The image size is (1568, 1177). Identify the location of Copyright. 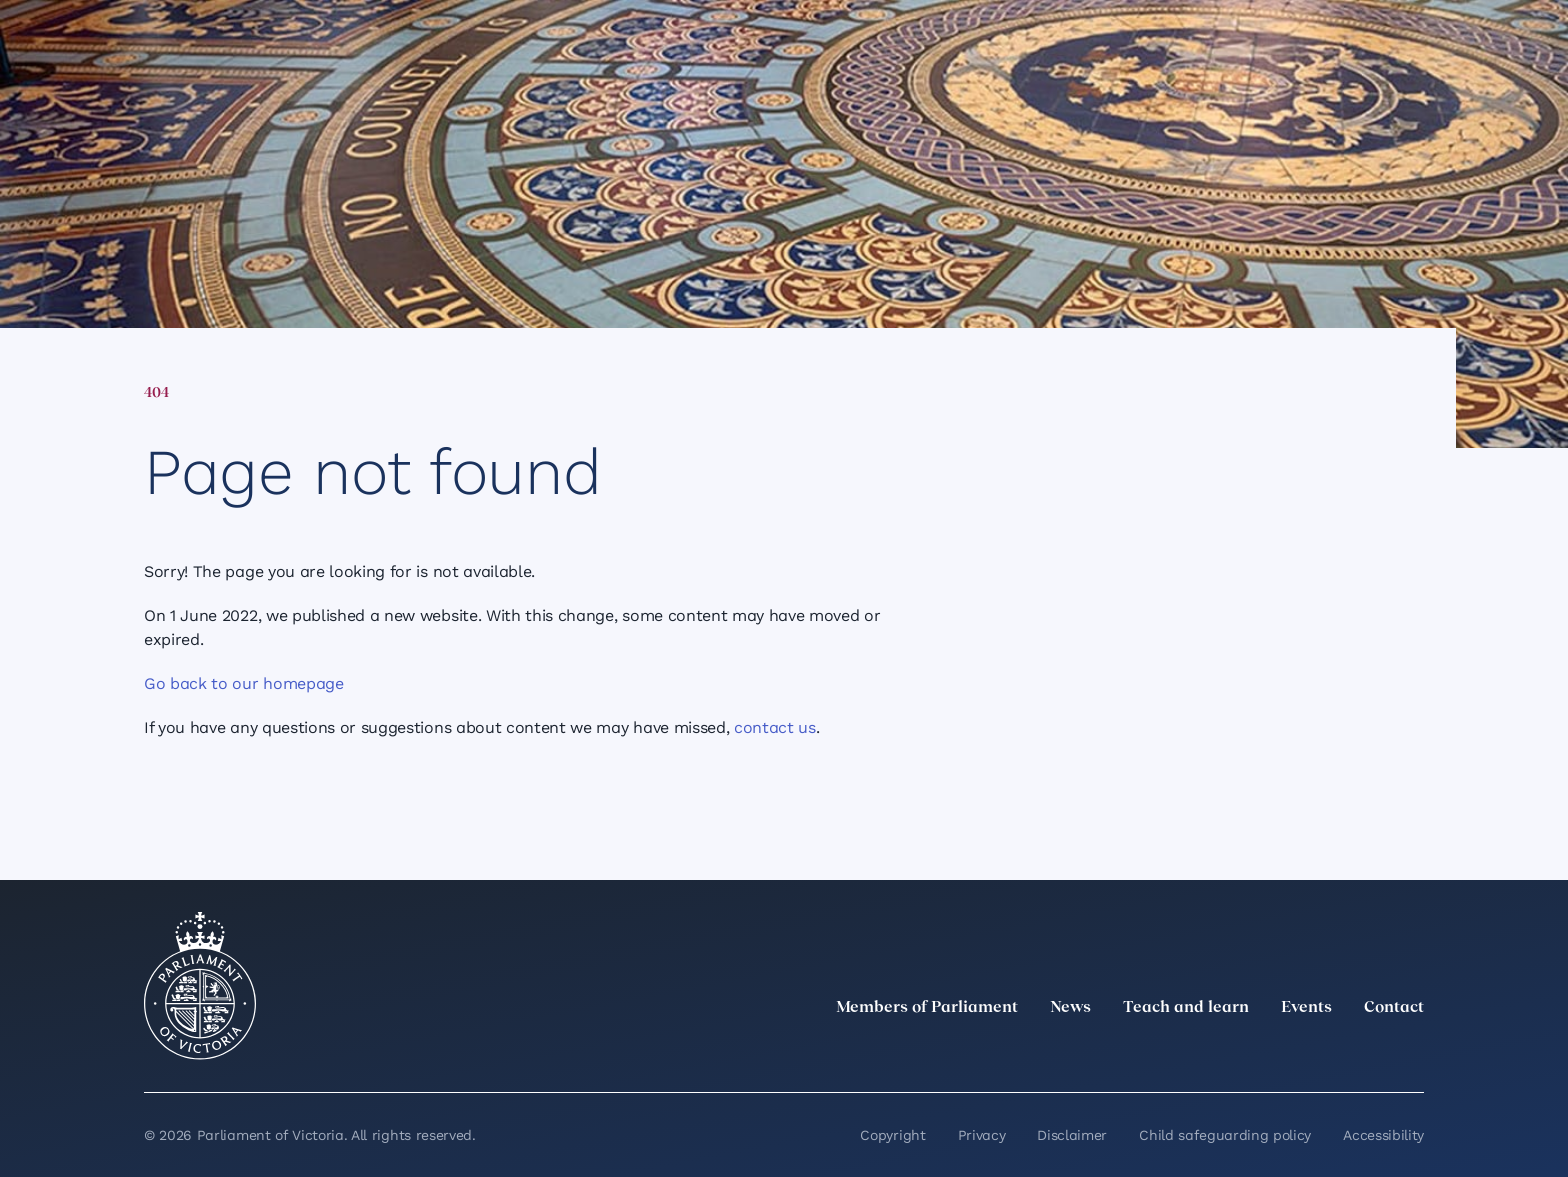
(892, 1135).